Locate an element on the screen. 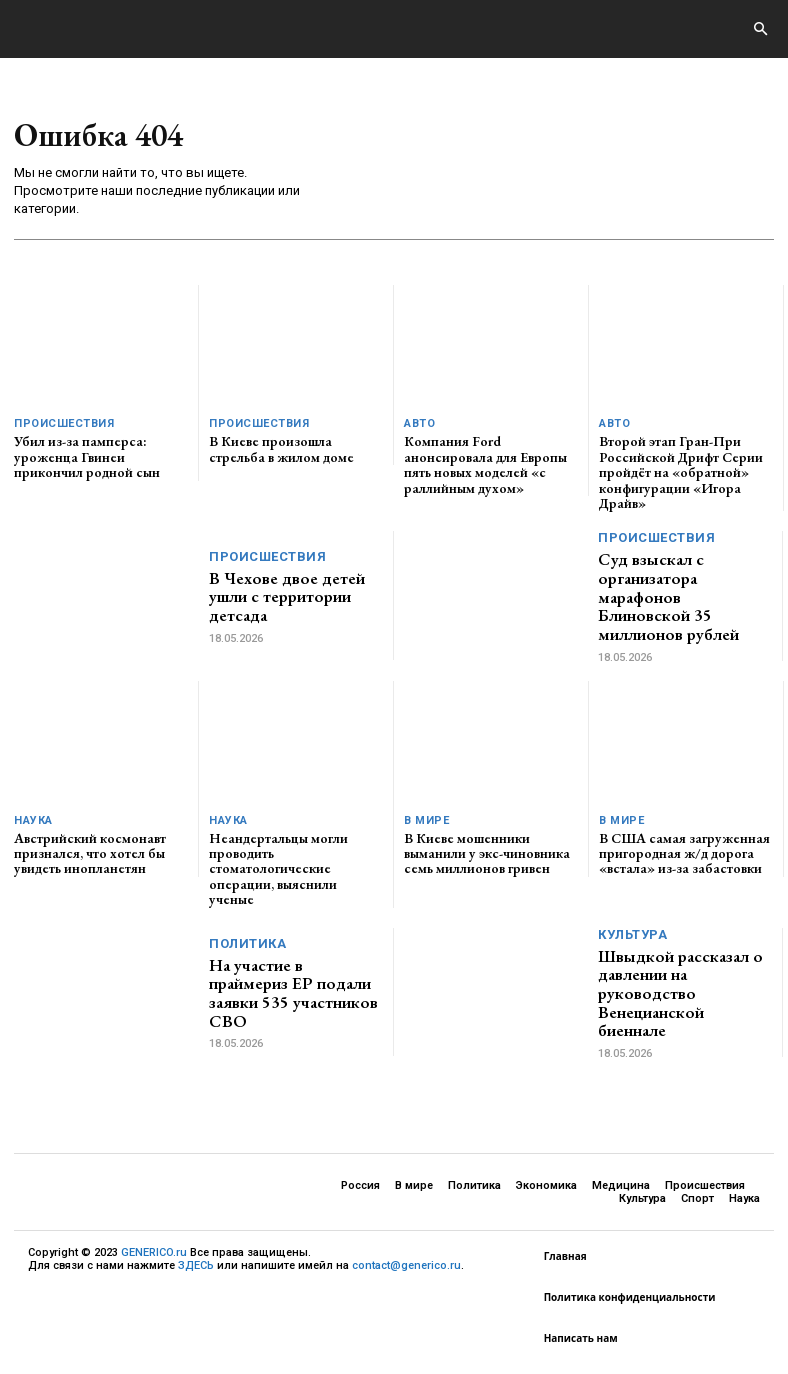  Происшествия is located at coordinates (64, 423).